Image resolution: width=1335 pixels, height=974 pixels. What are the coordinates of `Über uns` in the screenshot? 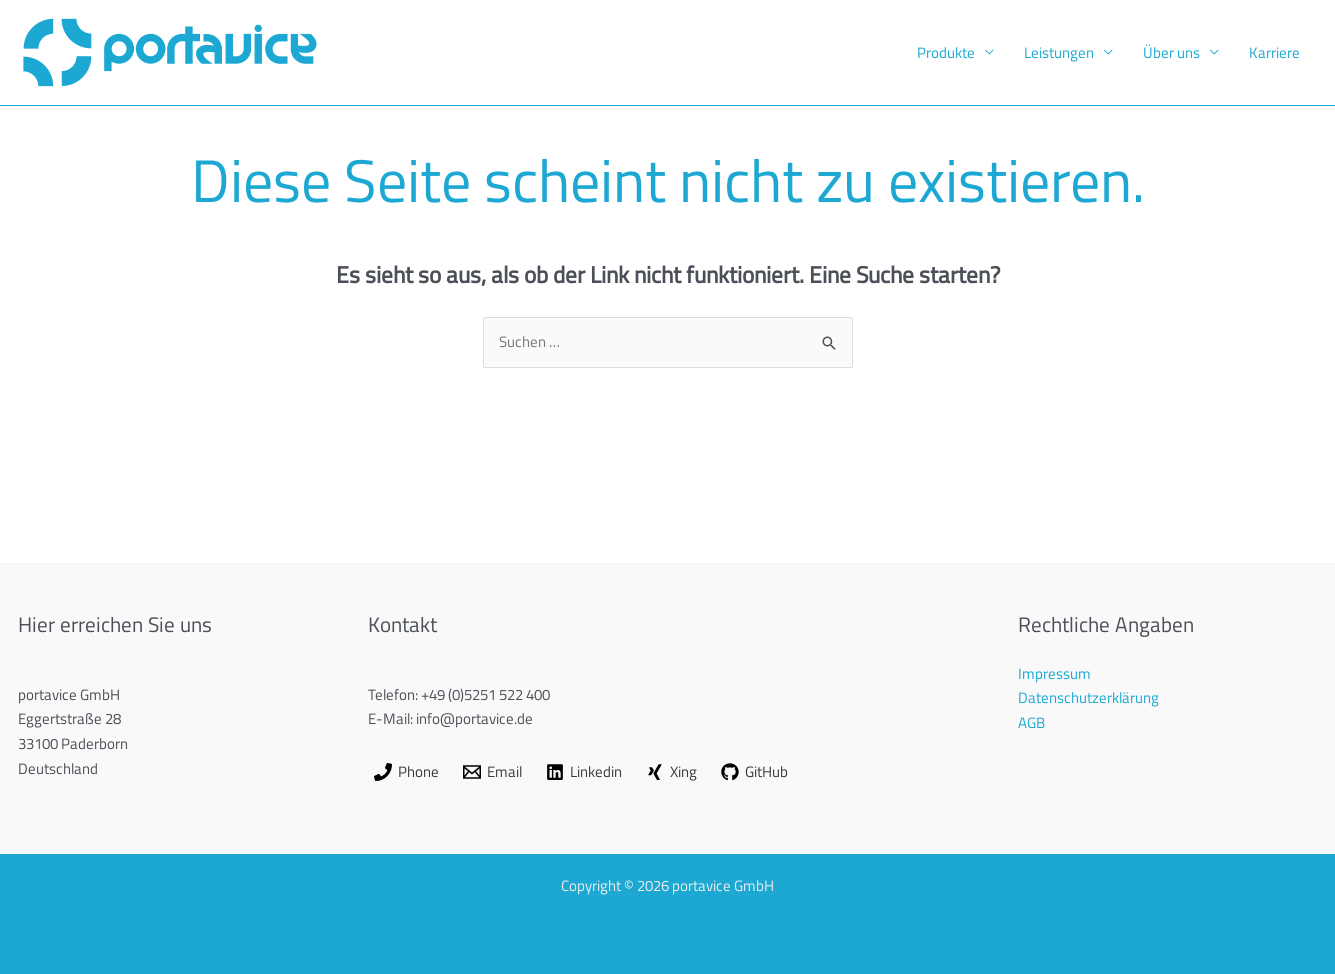 It's located at (1171, 52).